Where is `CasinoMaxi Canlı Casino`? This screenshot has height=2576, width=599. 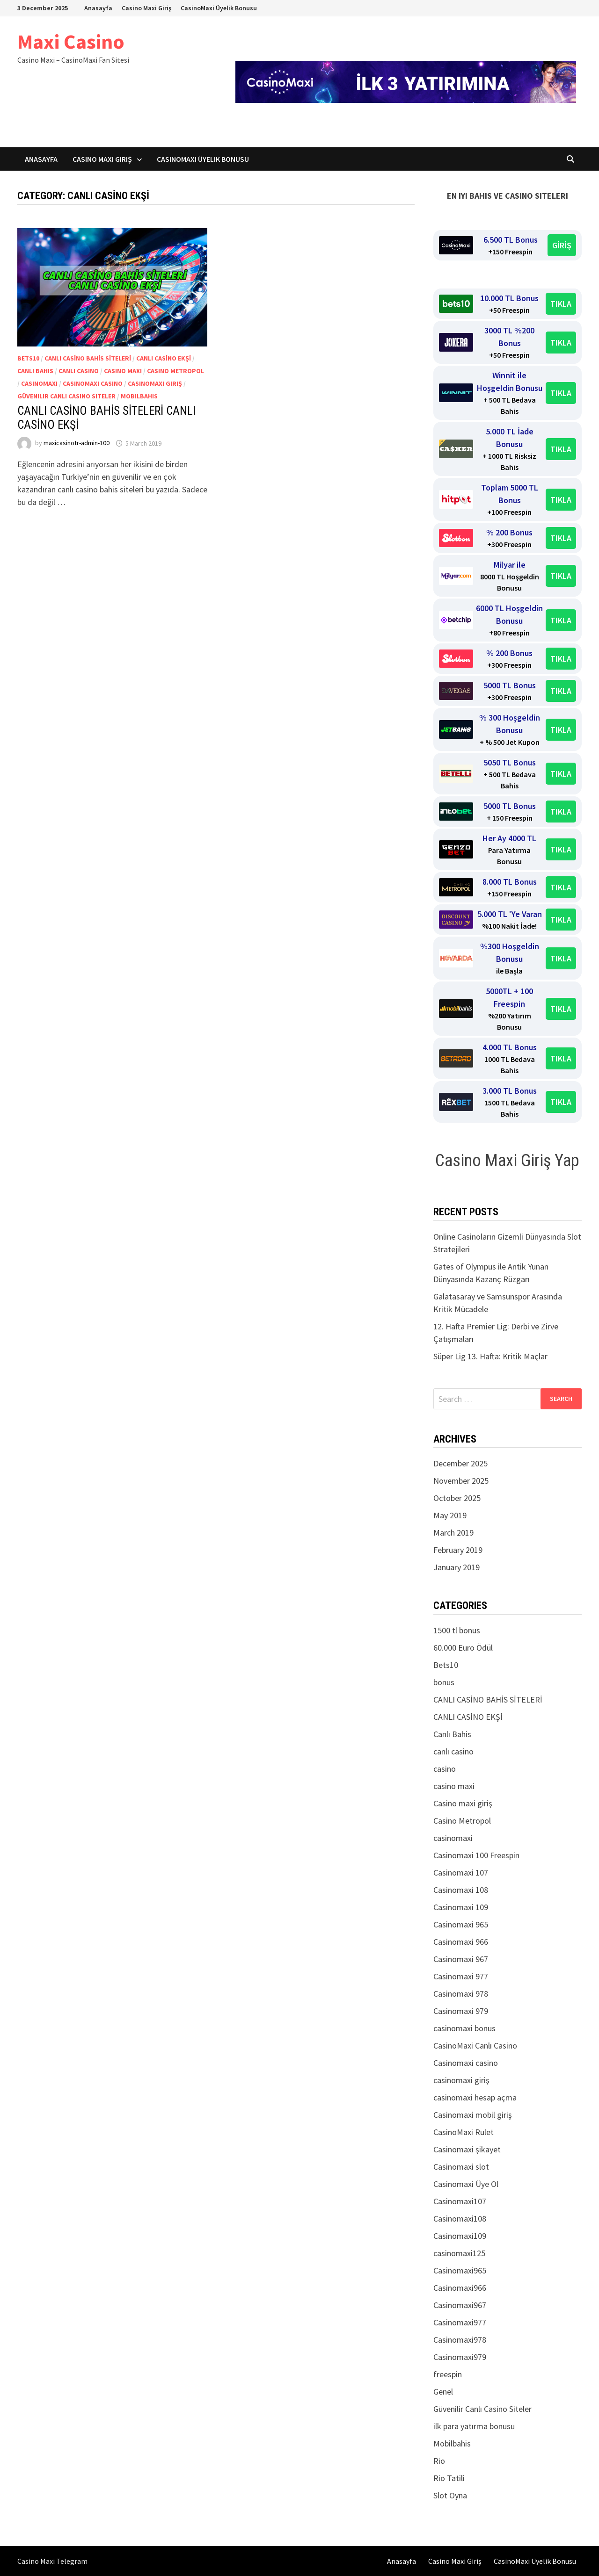
CasinoMaxi Canlı Casino is located at coordinates (475, 2045).